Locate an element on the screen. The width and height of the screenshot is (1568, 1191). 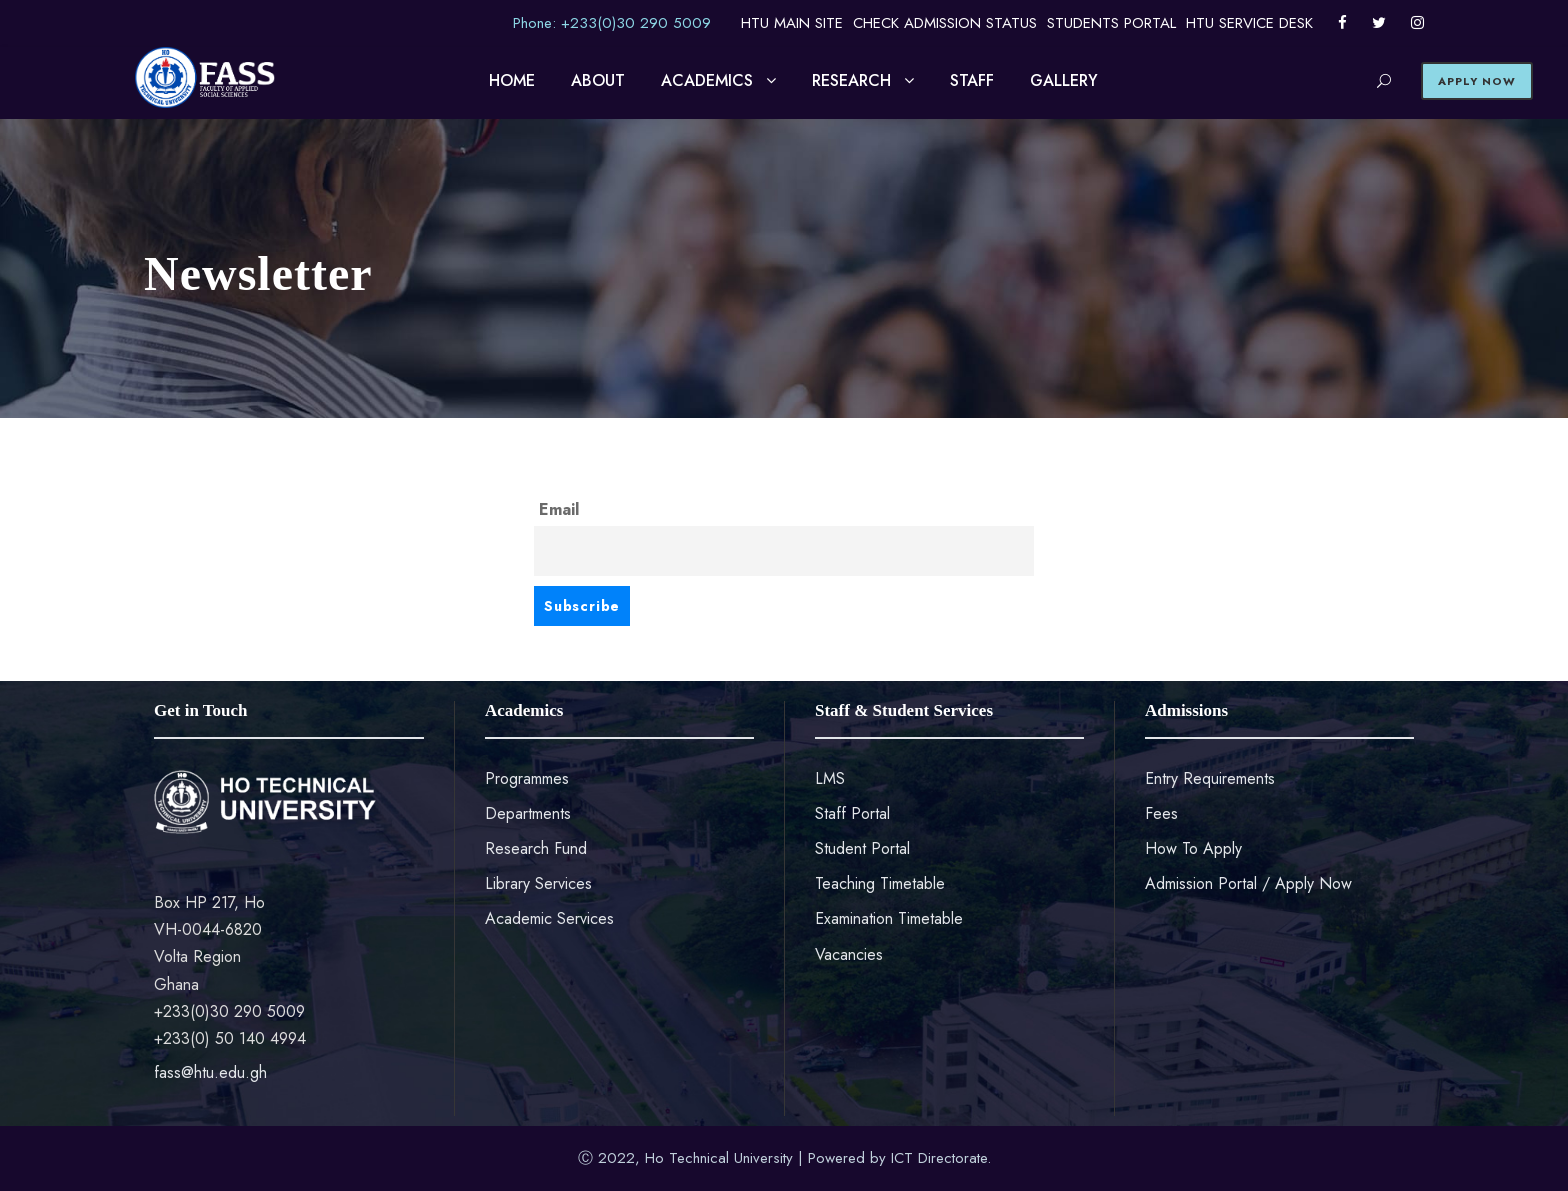
Examination Timetable is located at coordinates (889, 918).